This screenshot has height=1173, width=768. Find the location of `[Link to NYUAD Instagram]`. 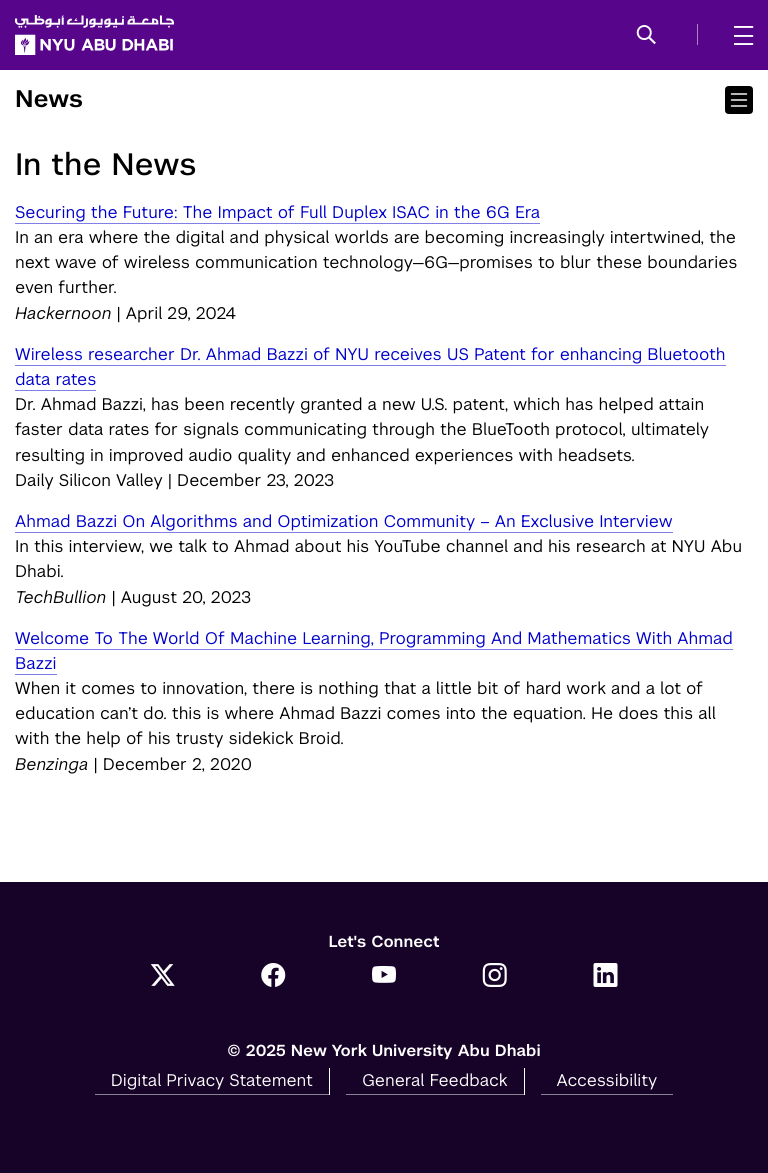

[Link to NYUAD Instagram] is located at coordinates (494, 977).